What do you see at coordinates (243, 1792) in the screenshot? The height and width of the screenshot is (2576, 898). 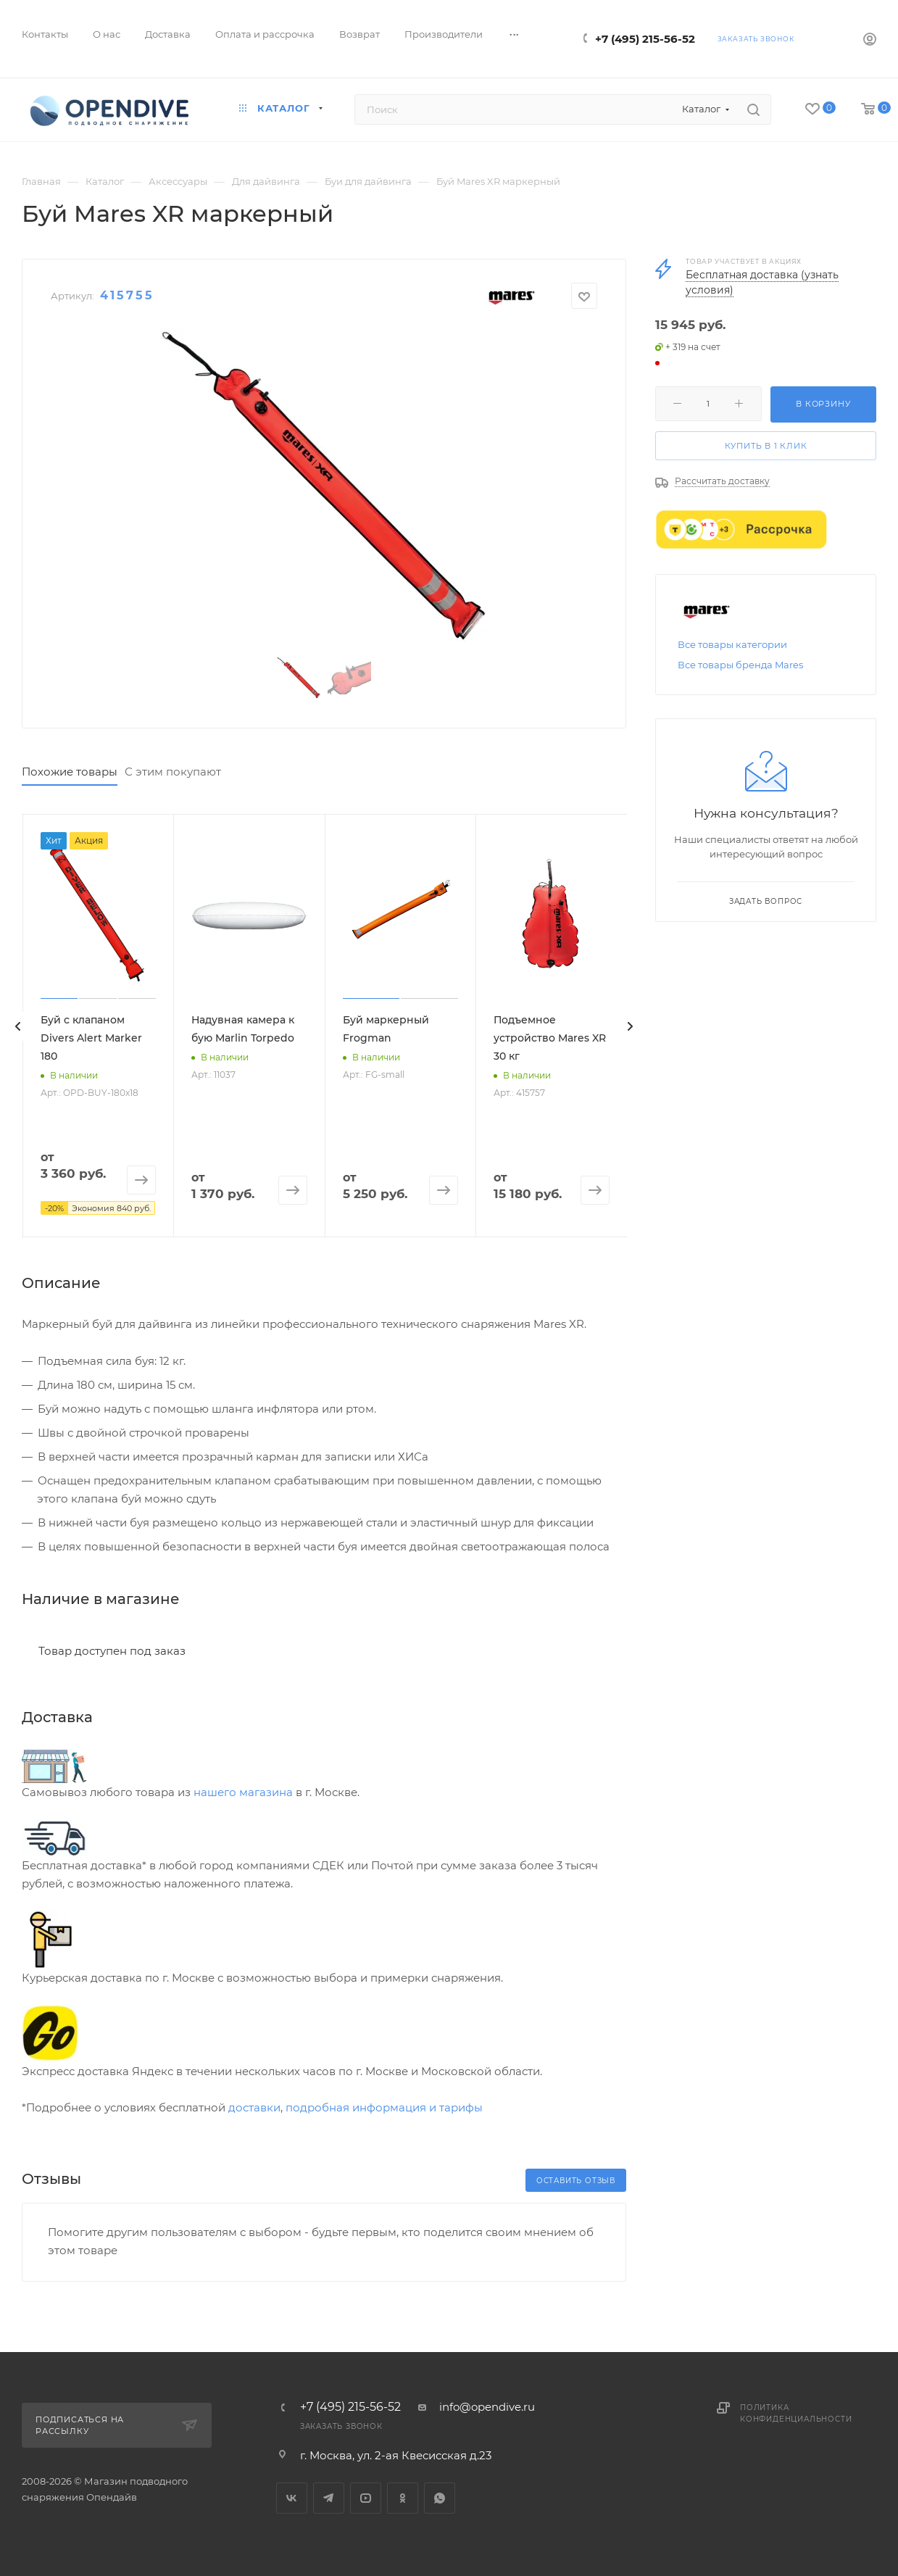 I see `нашего магазина` at bounding box center [243, 1792].